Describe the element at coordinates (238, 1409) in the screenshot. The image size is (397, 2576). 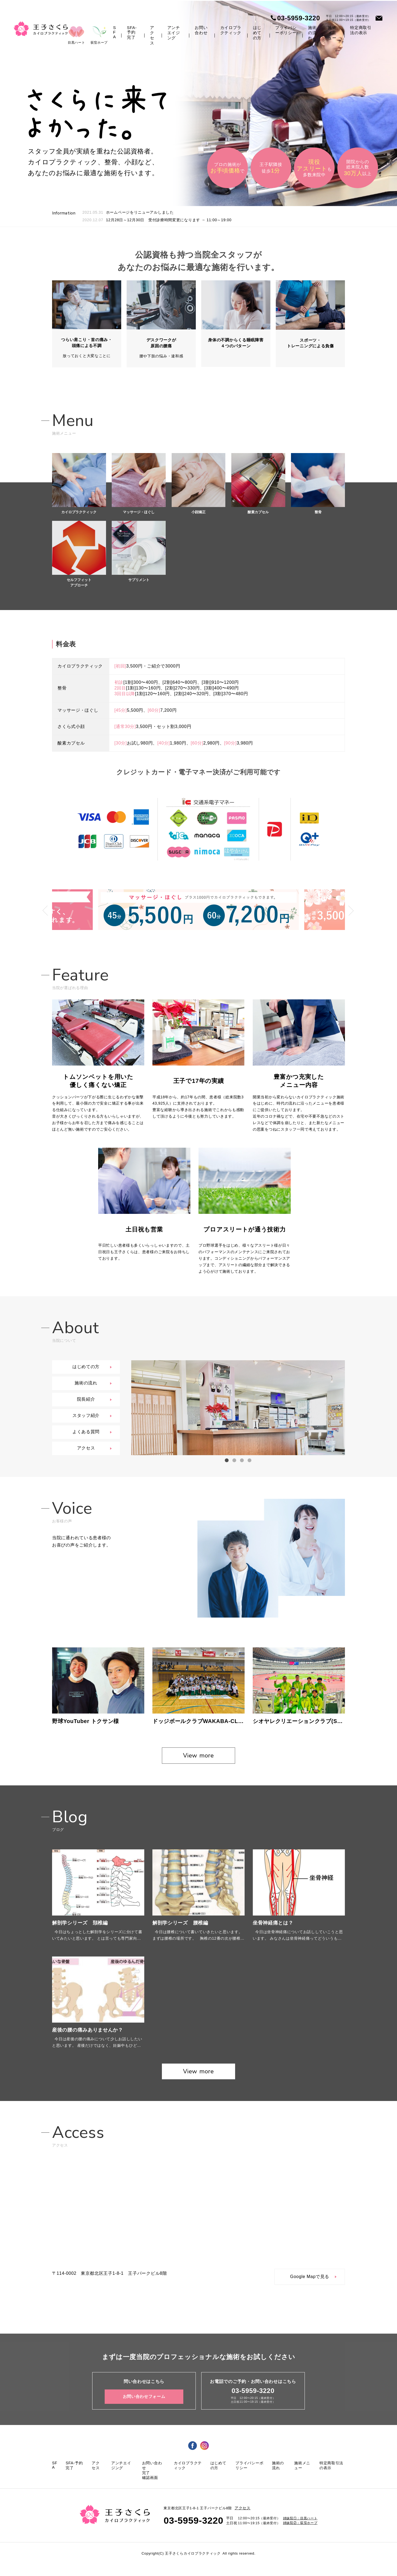
I see `[option]` at that location.